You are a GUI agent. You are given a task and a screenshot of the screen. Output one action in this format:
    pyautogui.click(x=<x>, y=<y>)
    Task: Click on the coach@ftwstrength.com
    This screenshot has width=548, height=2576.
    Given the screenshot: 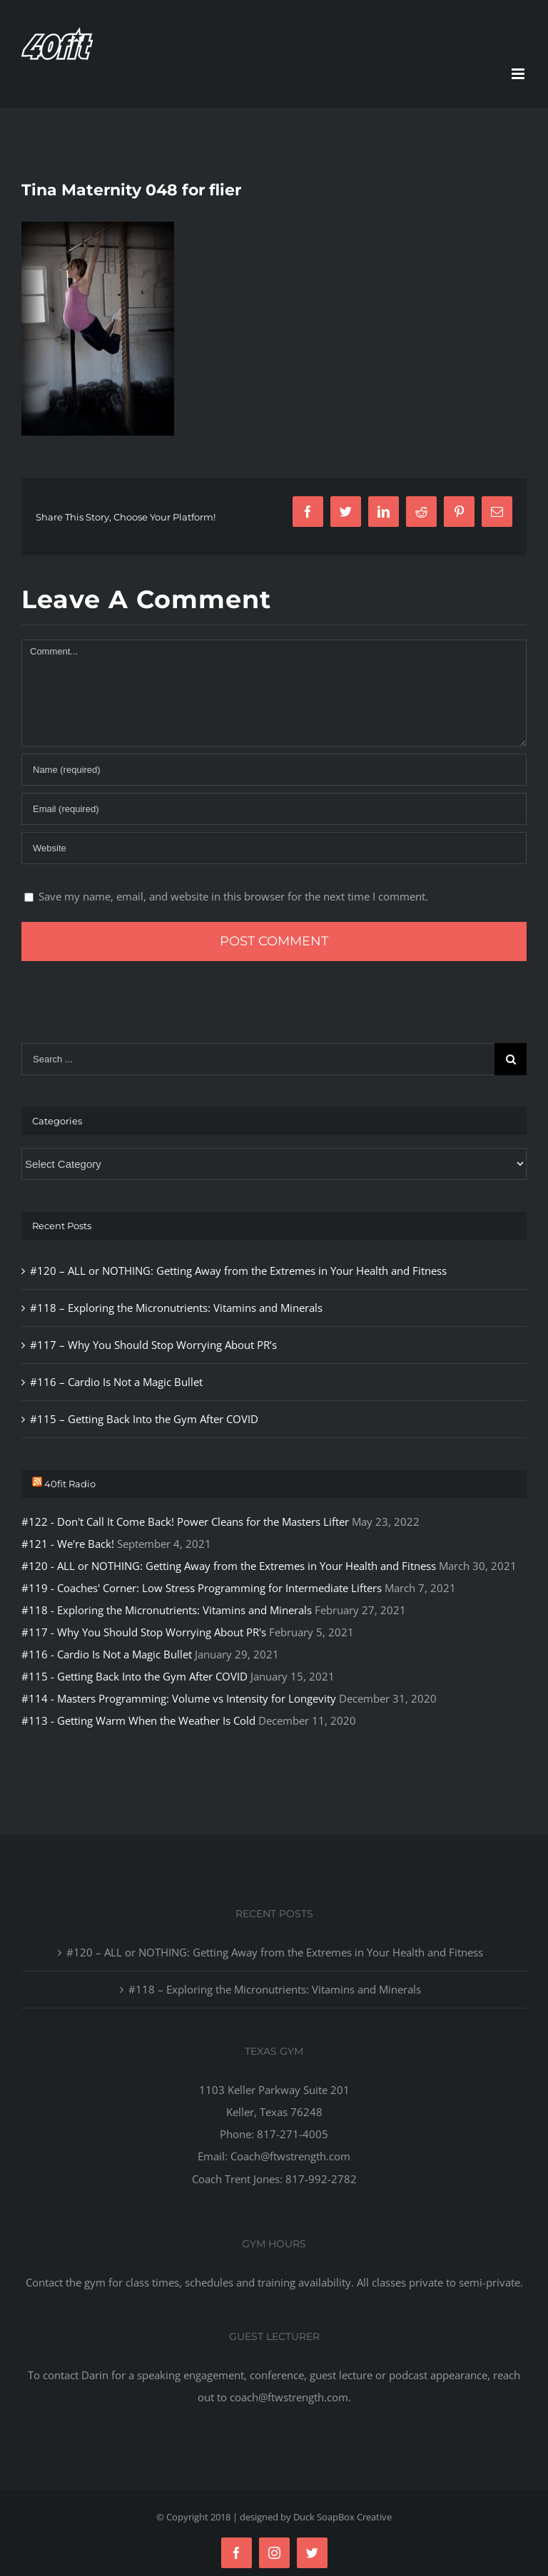 What is the action you would take?
    pyautogui.click(x=289, y=2397)
    